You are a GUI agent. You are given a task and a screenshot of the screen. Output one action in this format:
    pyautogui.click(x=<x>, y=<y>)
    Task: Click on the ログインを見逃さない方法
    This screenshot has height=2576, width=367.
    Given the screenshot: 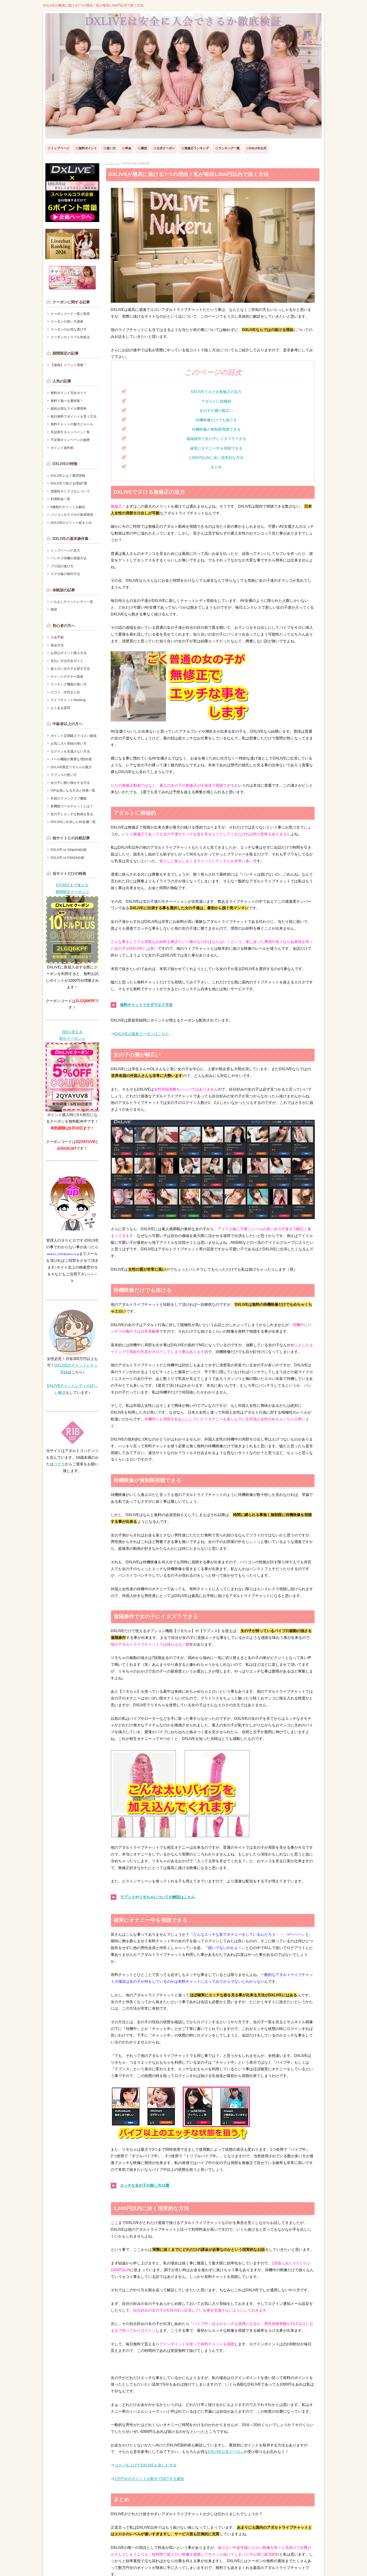 What is the action you would take?
    pyautogui.click(x=70, y=751)
    